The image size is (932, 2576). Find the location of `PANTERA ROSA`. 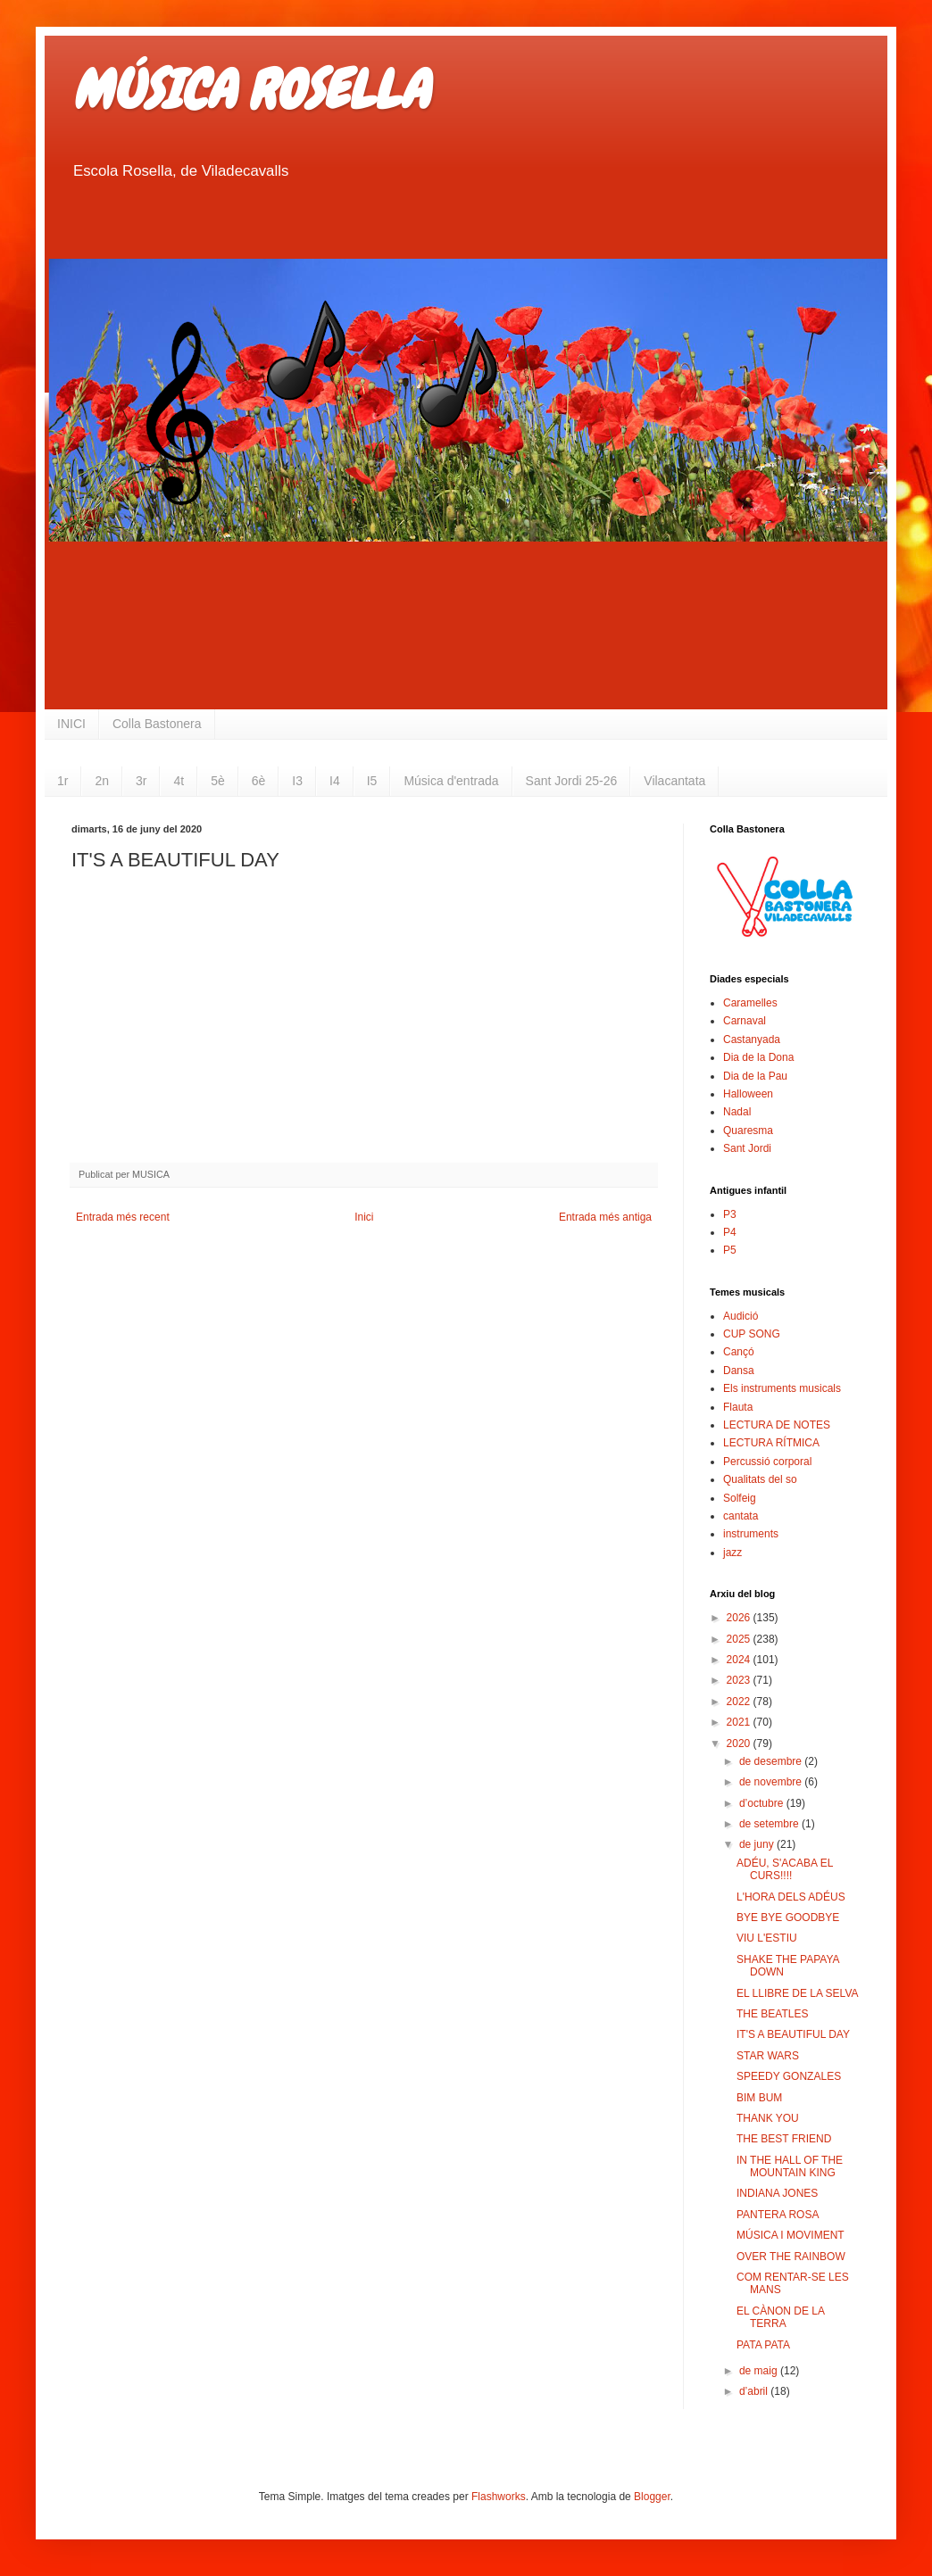

PANTERA ROSA is located at coordinates (777, 2214).